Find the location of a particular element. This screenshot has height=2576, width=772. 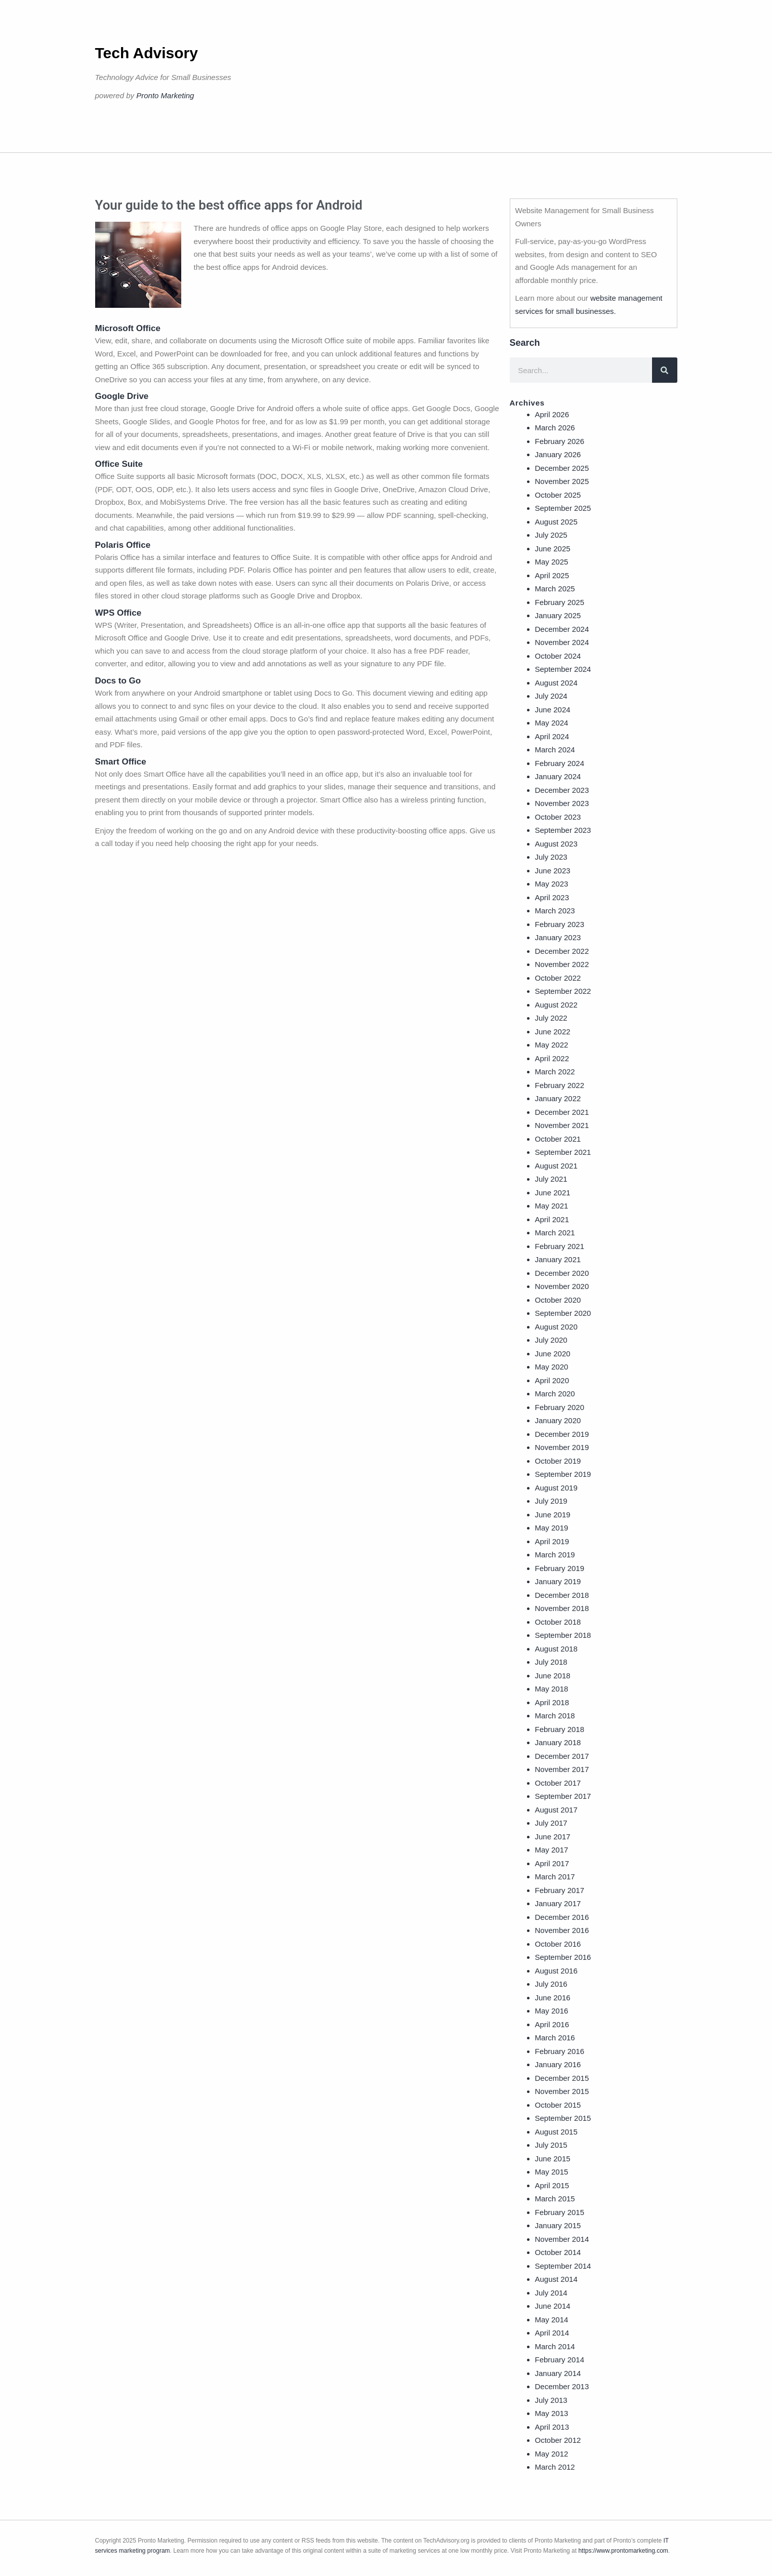

January 2014 is located at coordinates (558, 2373).